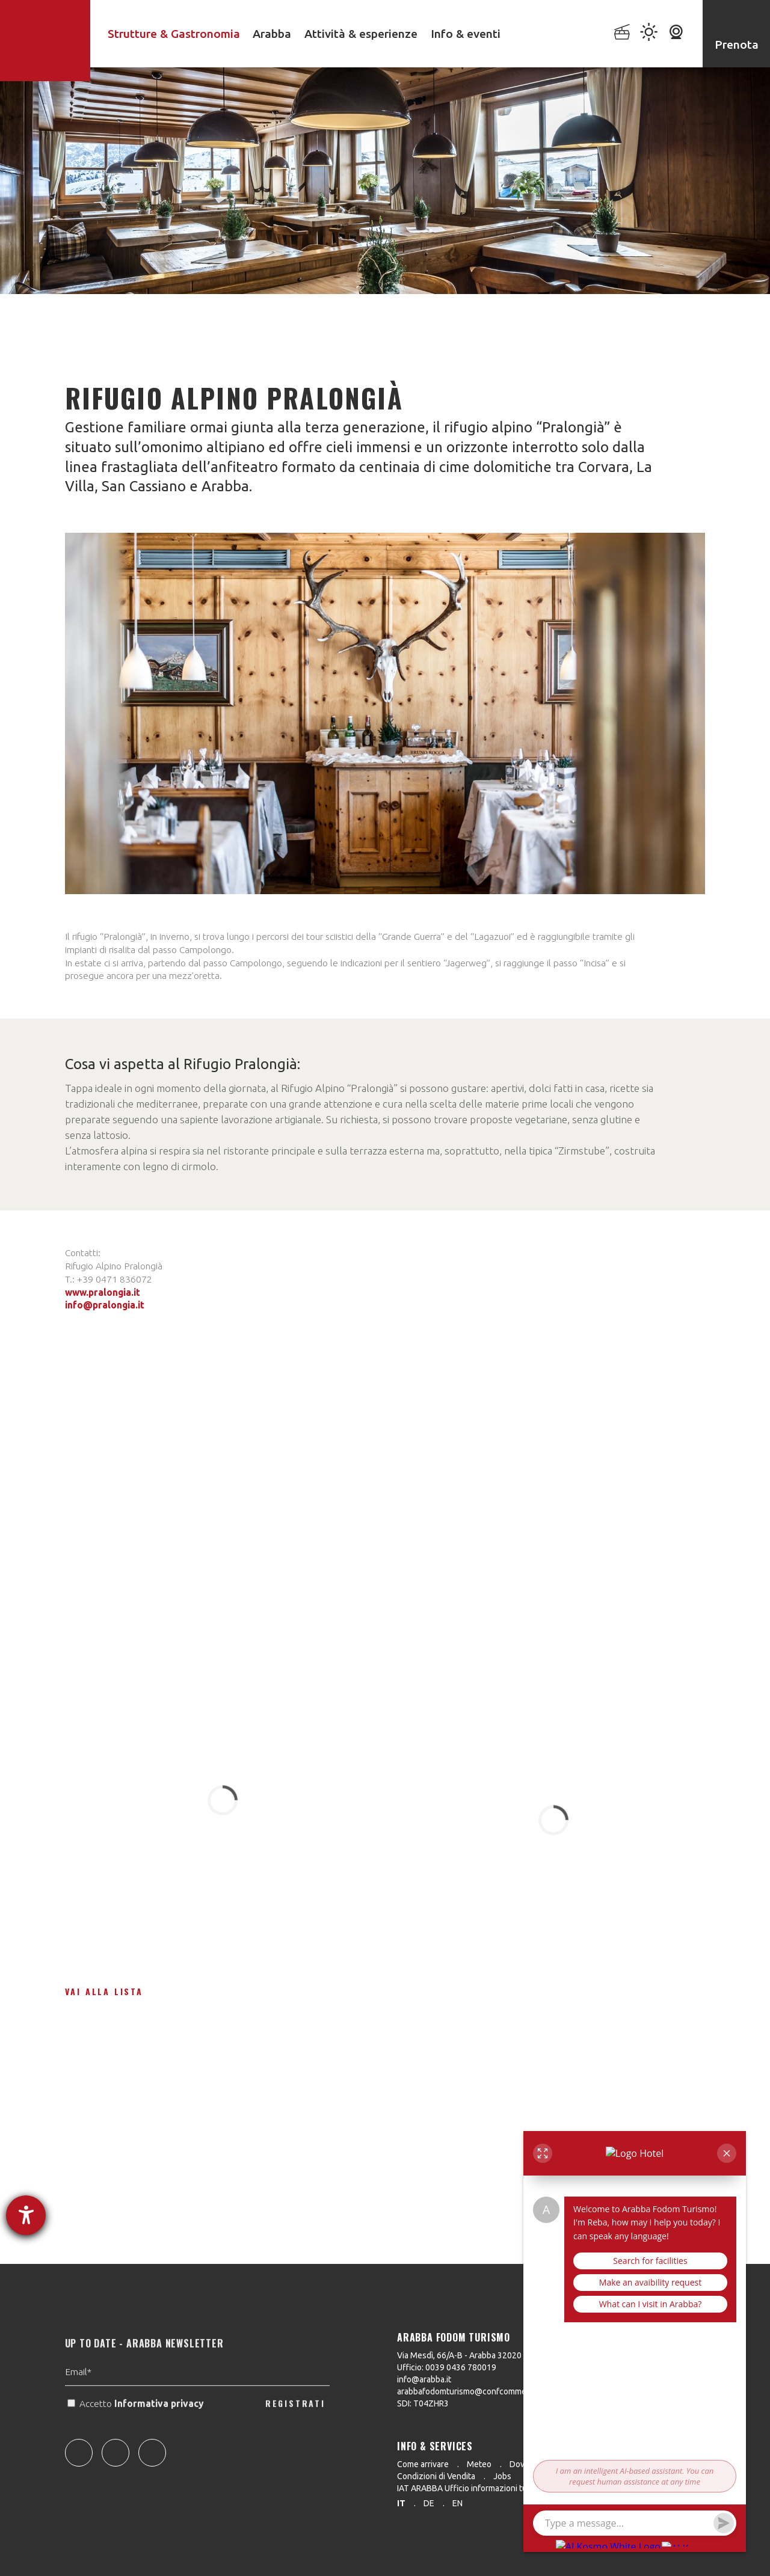  Describe the element at coordinates (136, 2428) in the screenshot. I see `Accetto` at that location.